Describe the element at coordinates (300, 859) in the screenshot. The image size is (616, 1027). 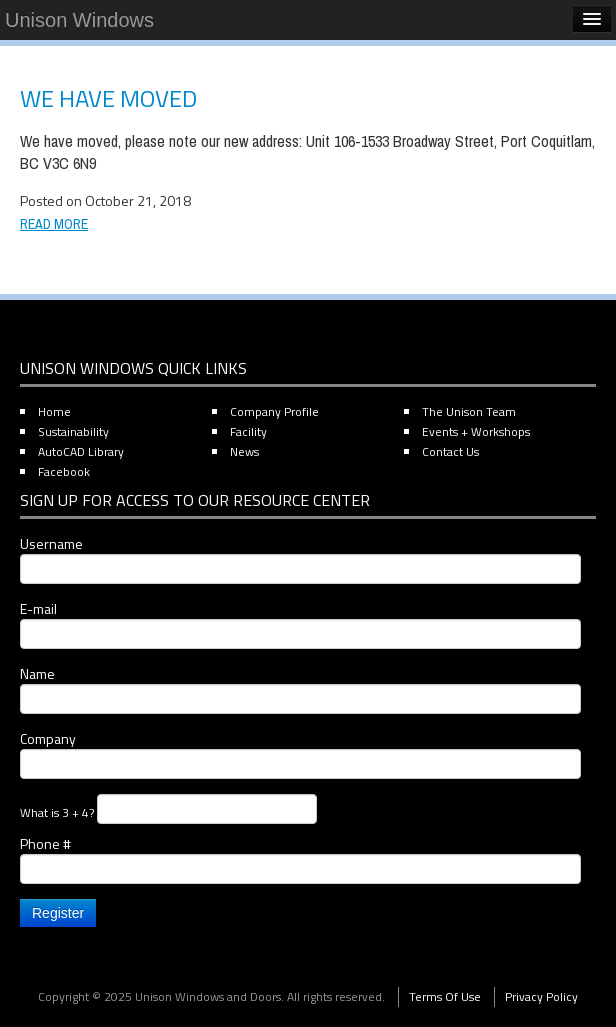
I see `Phone #` at that location.